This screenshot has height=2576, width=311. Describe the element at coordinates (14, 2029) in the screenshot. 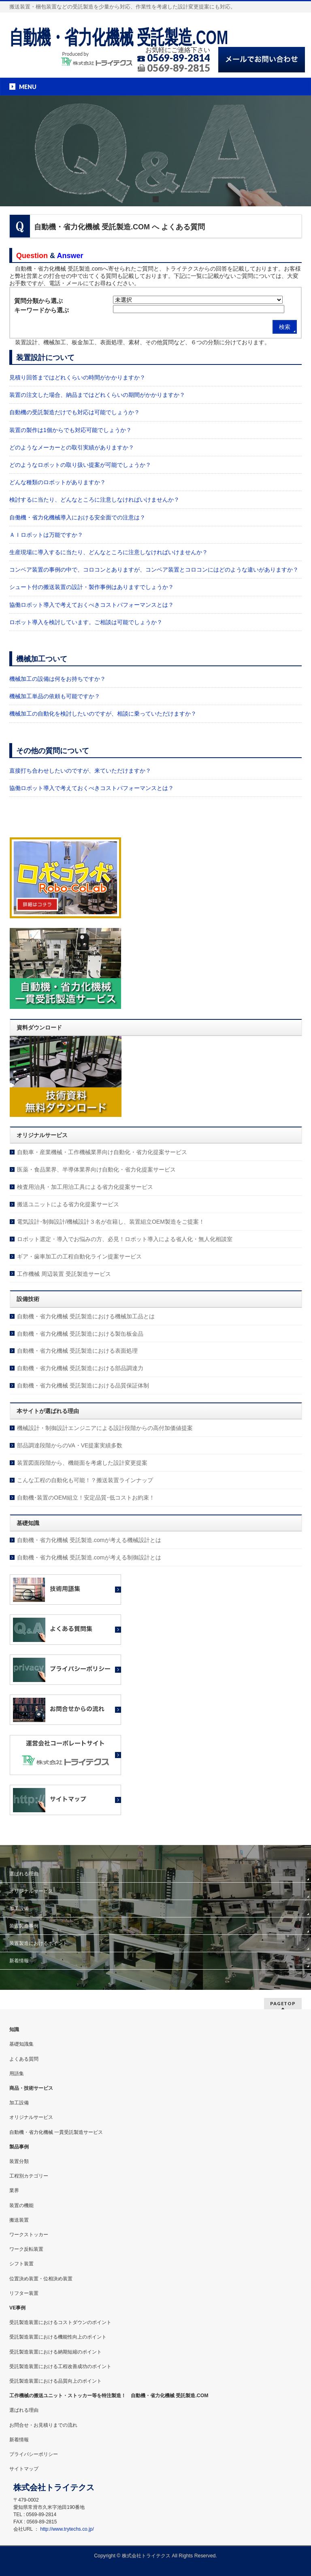

I see `知識` at that location.